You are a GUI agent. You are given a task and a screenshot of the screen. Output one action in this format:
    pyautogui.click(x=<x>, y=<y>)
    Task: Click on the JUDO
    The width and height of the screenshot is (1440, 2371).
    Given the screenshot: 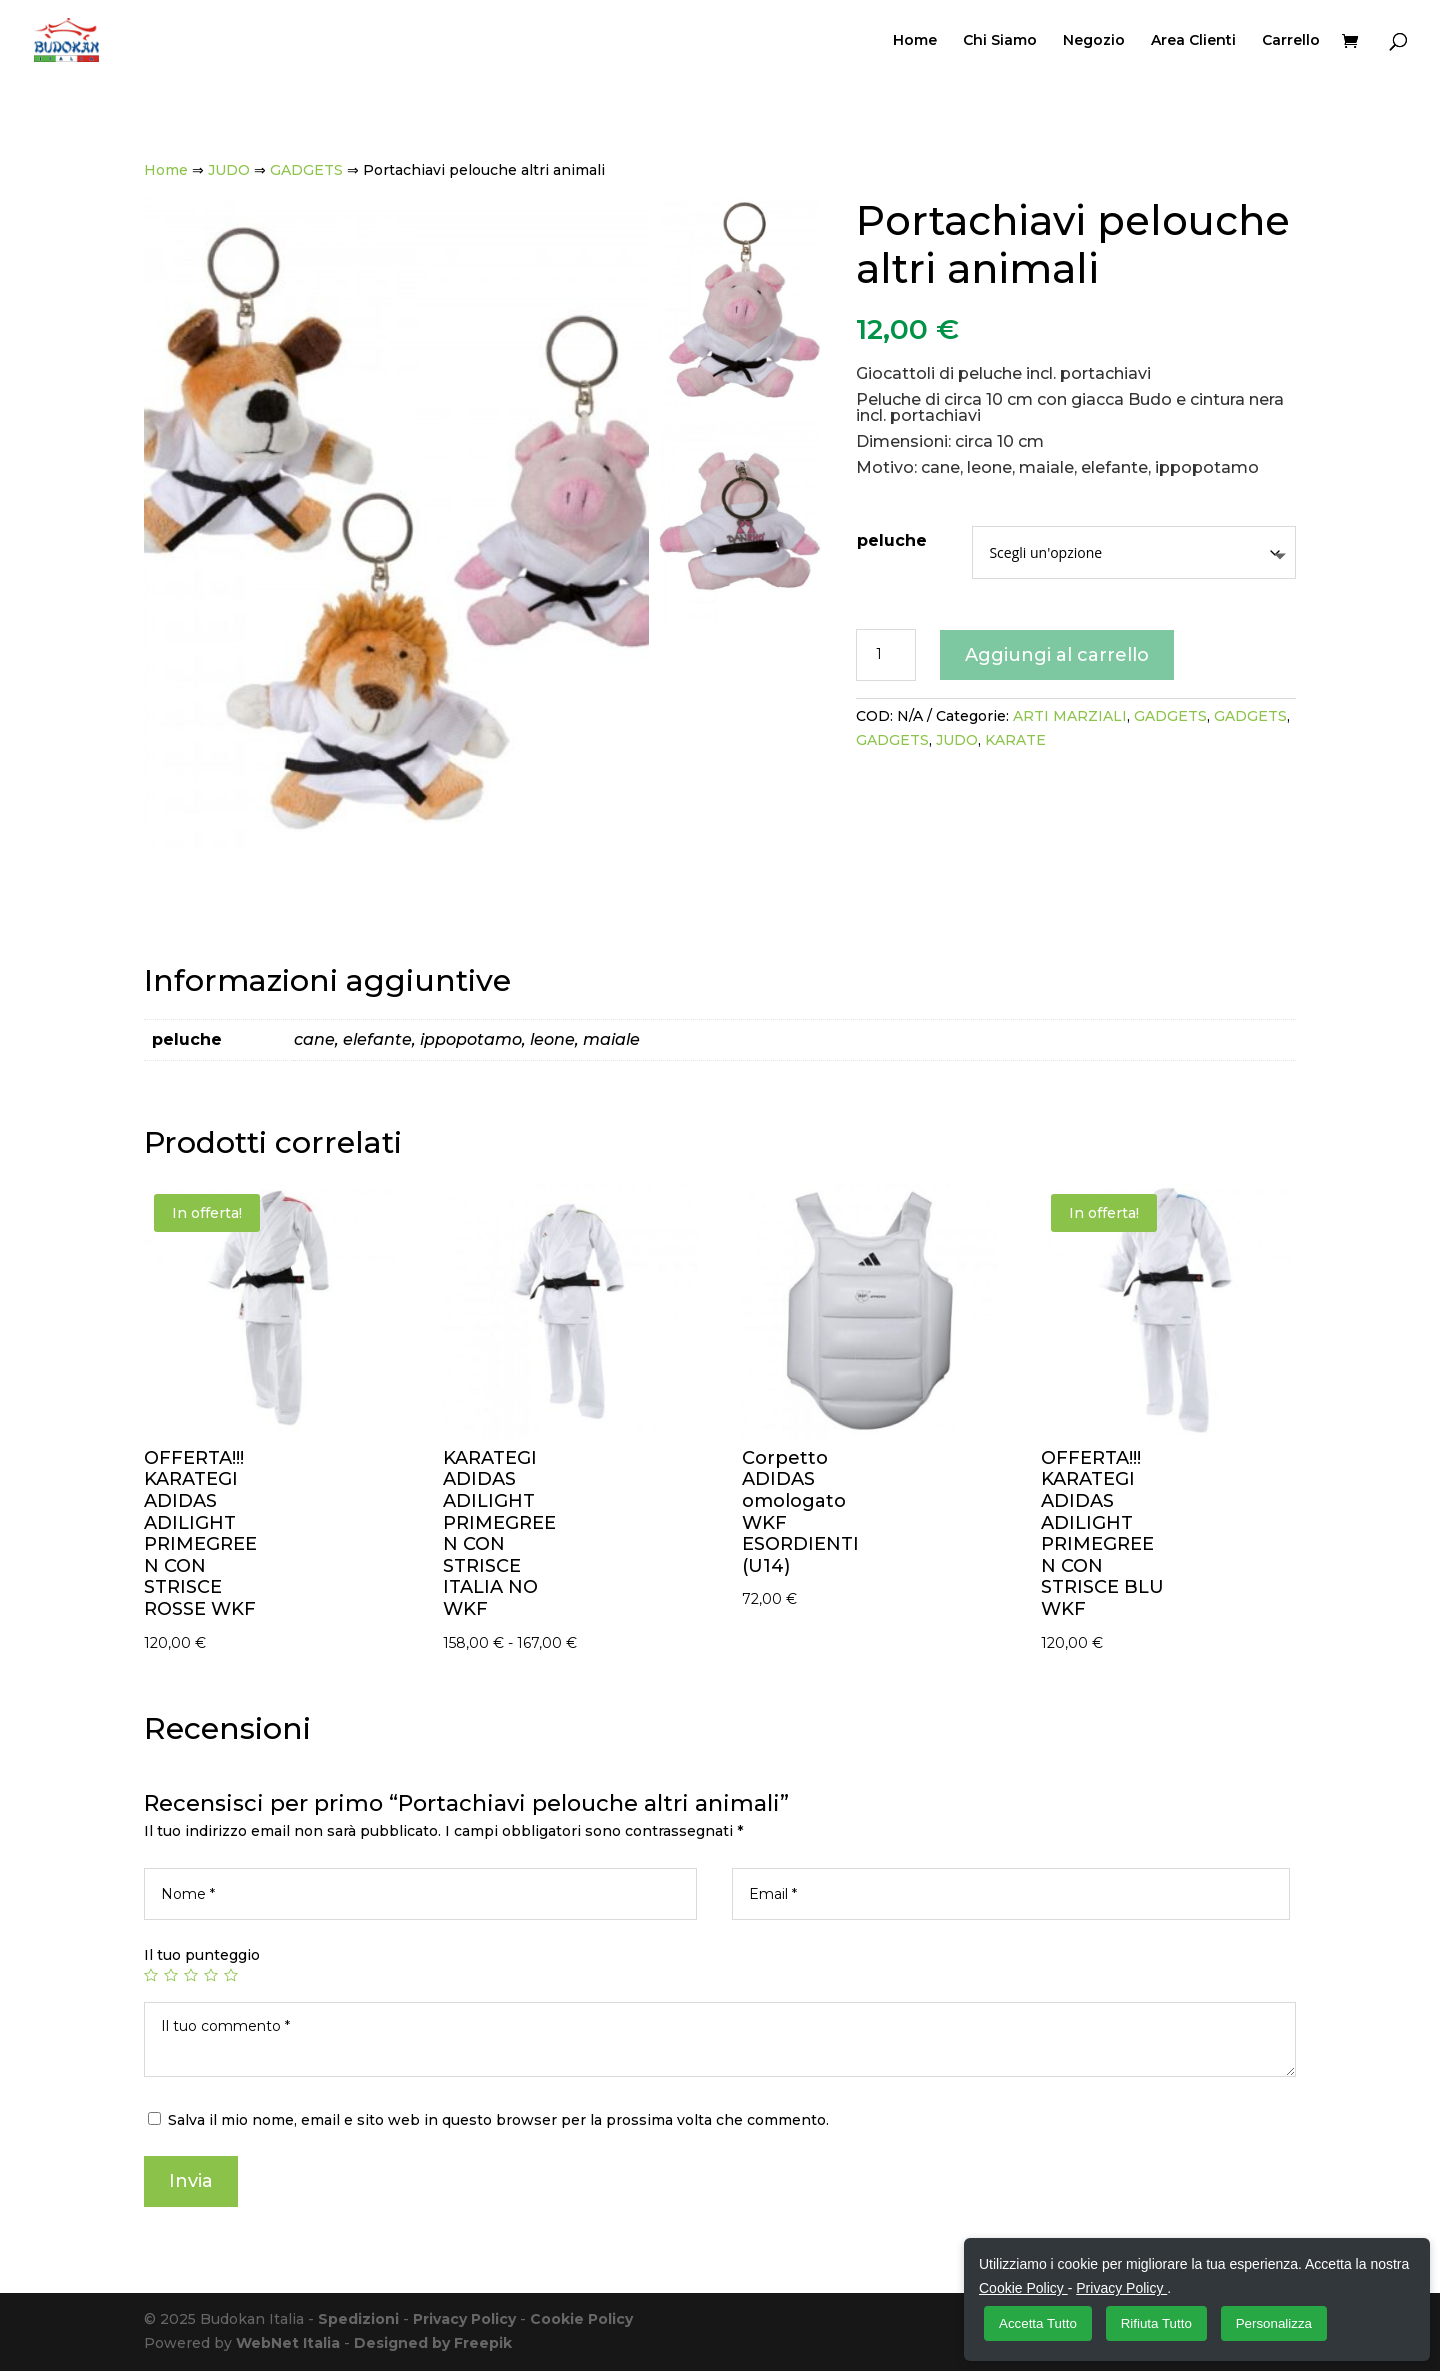 What is the action you would take?
    pyautogui.click(x=229, y=170)
    